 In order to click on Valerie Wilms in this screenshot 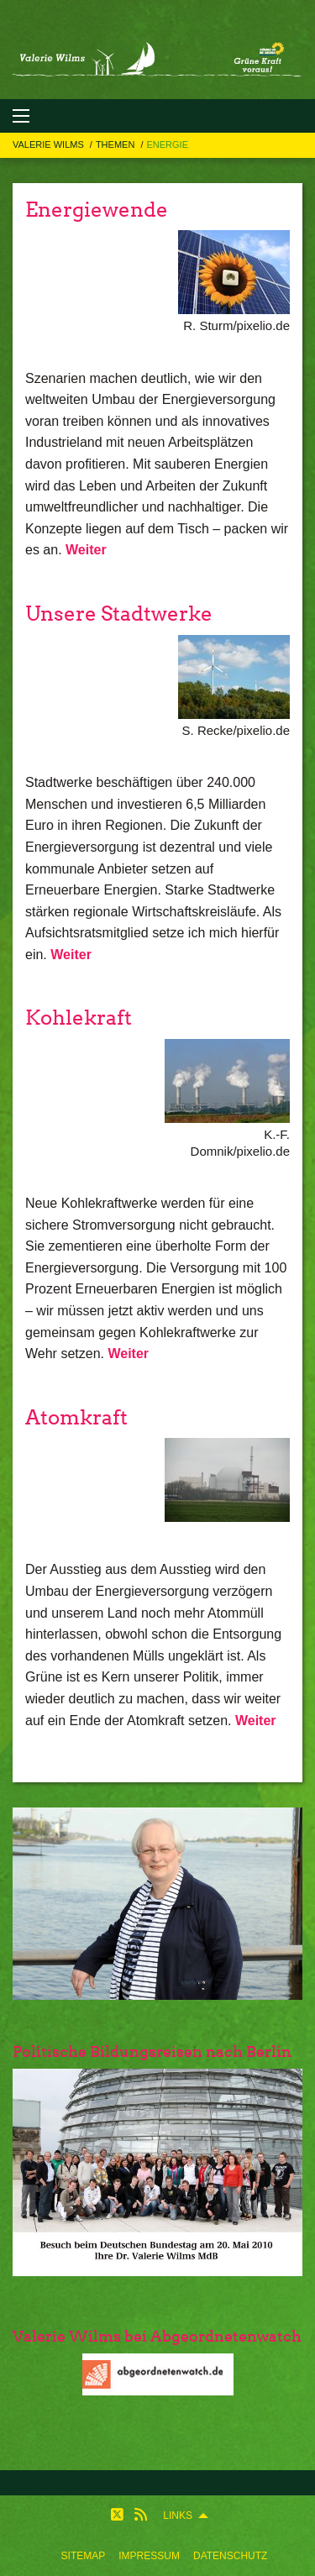, I will do `click(50, 144)`.